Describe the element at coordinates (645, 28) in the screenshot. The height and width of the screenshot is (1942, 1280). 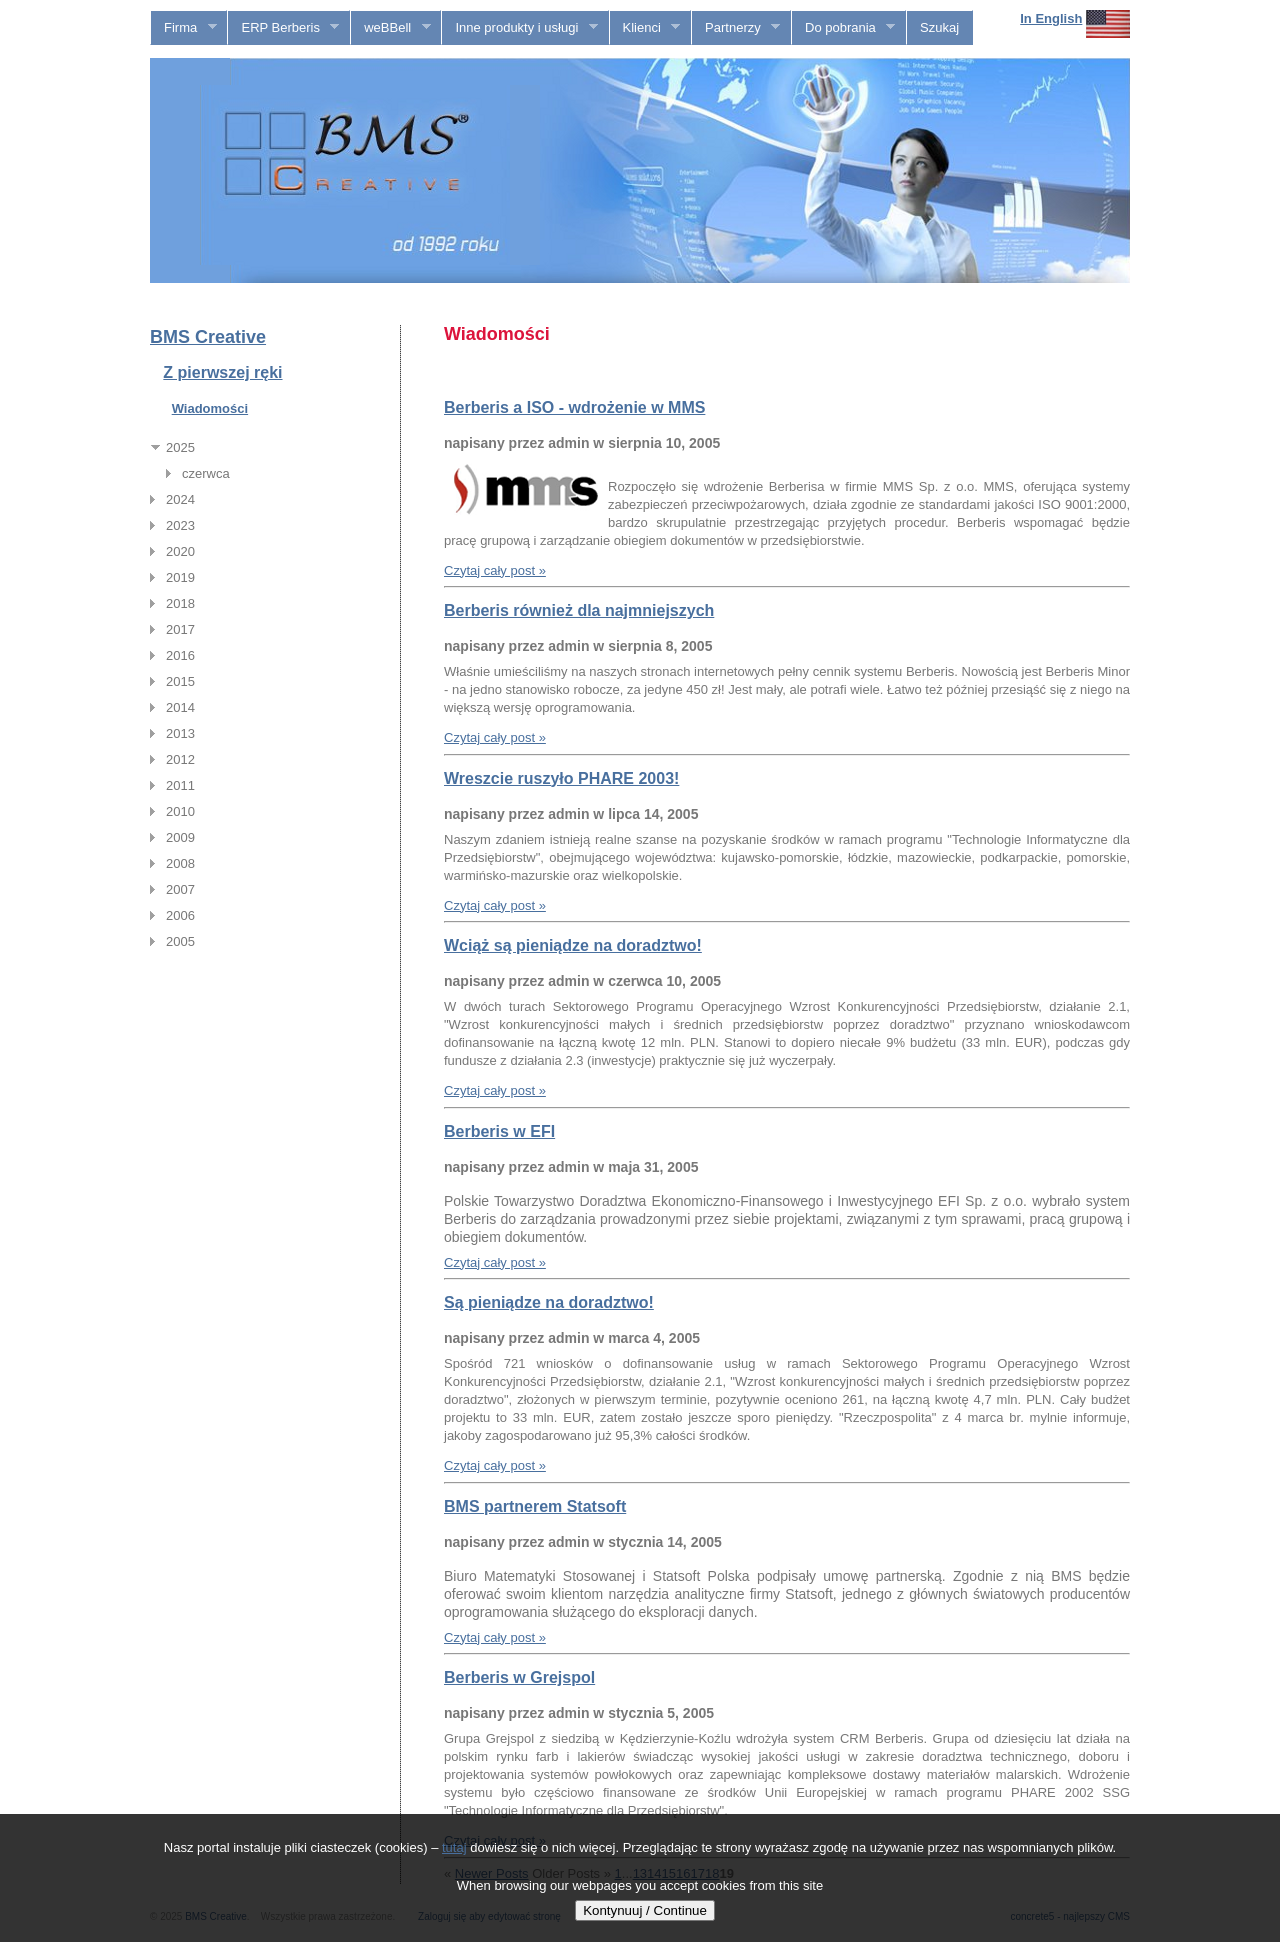
I see `Klienci` at that location.